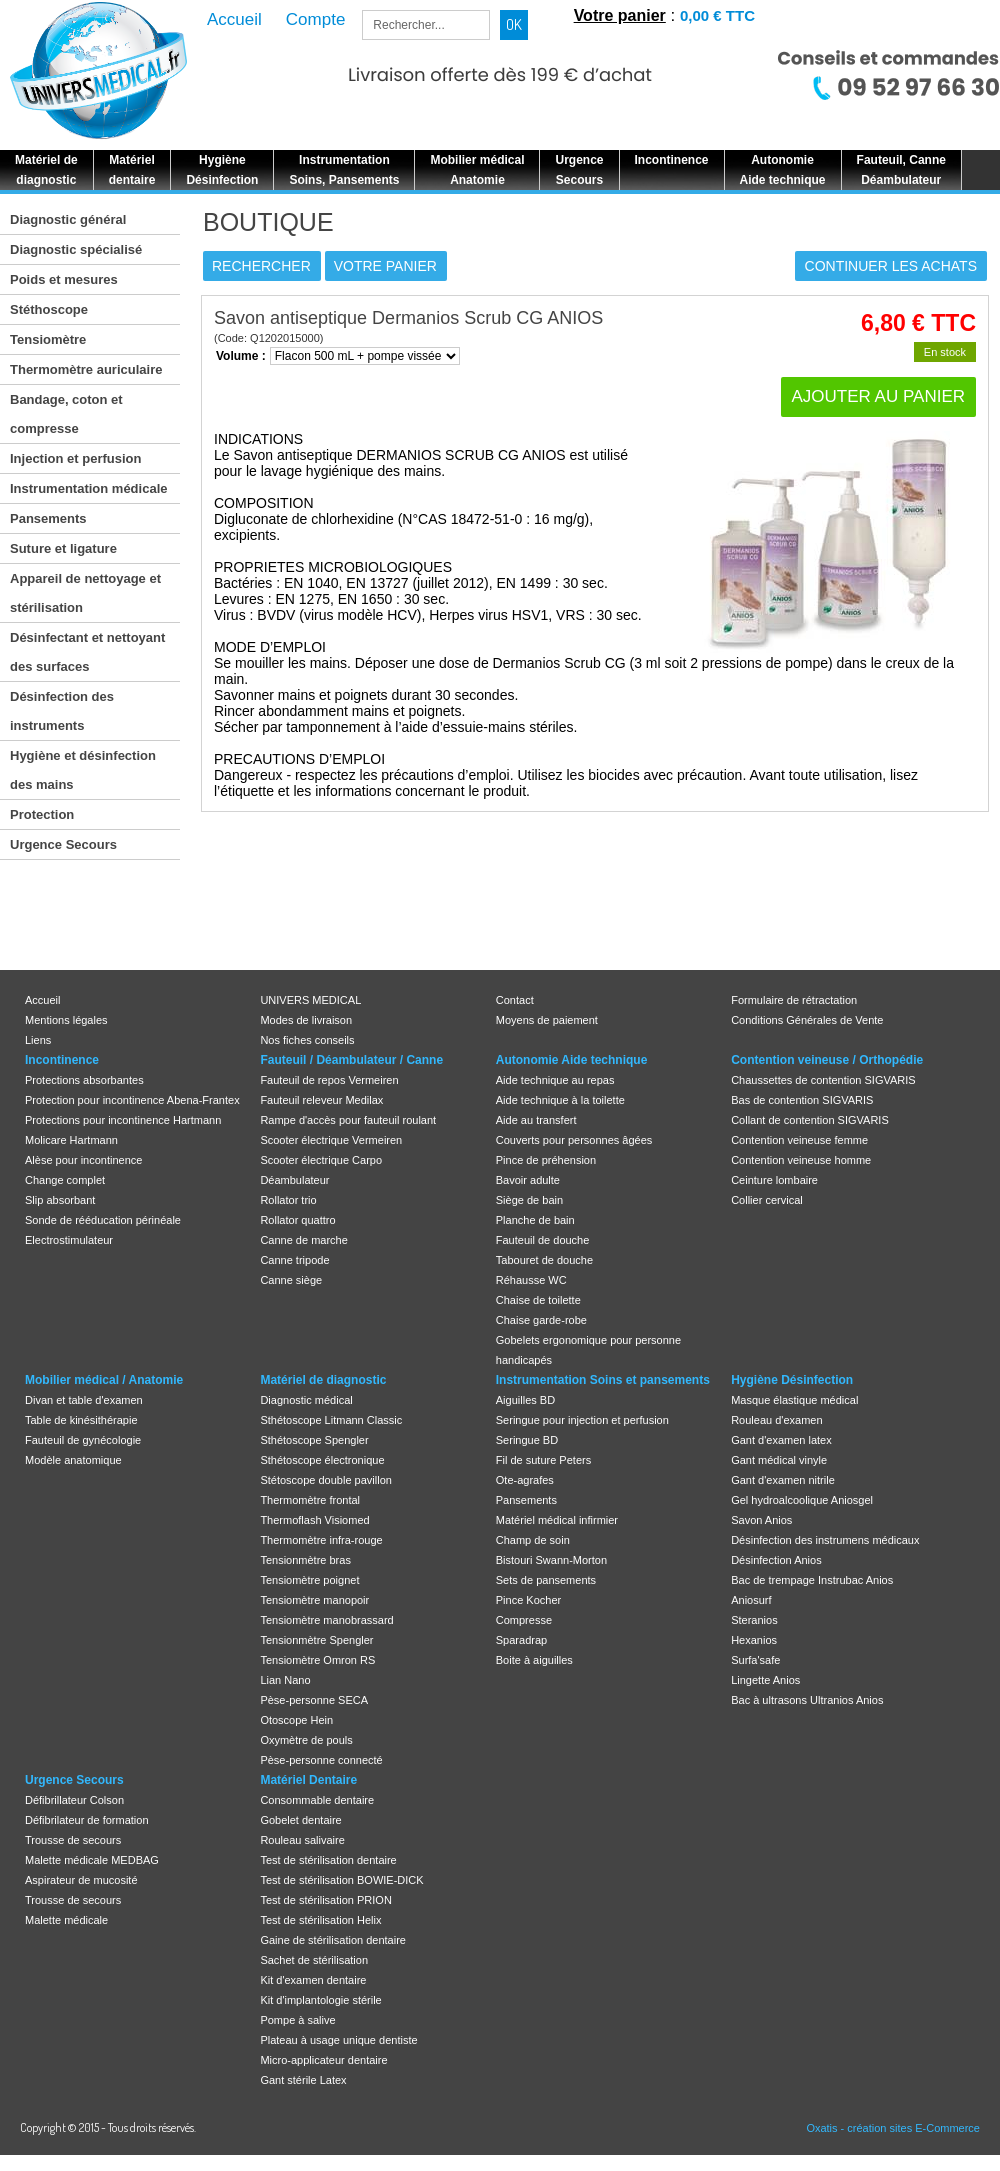 The image size is (1000, 2171). Describe the element at coordinates (104, 1380) in the screenshot. I see `Mobilier médical / Anatomie` at that location.